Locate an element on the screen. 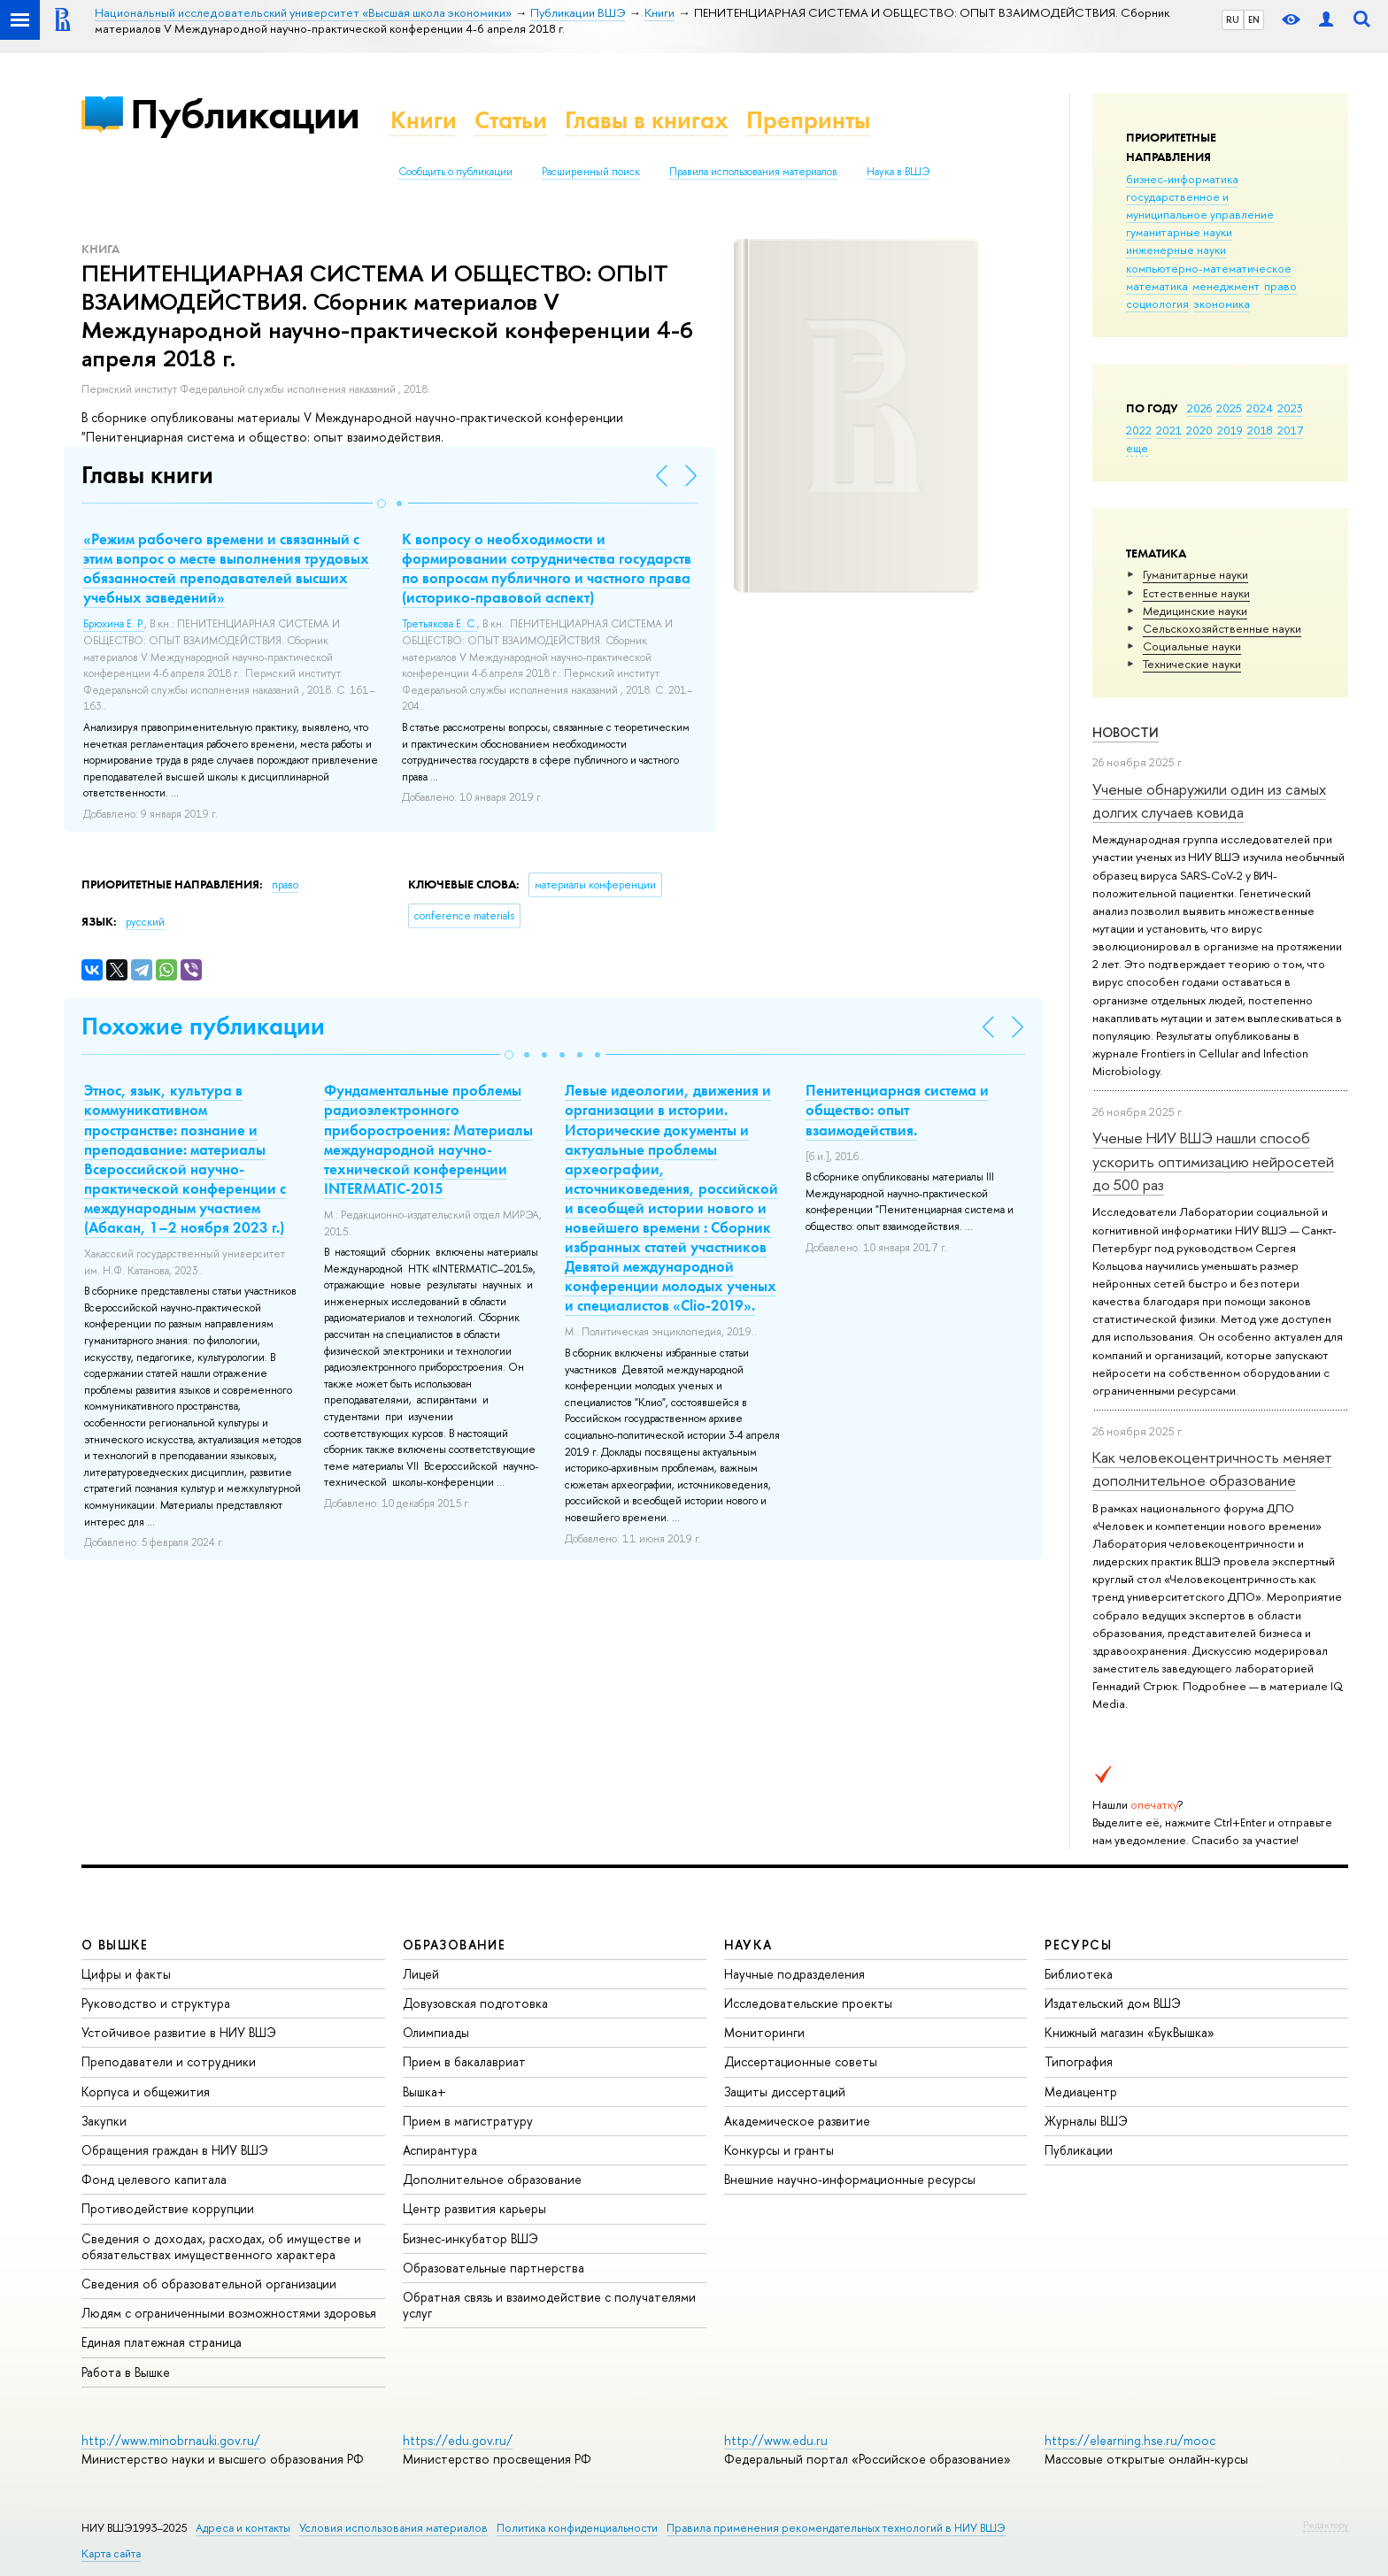 Image resolution: width=1388 pixels, height=2576 pixels. математика is located at coordinates (1157, 286).